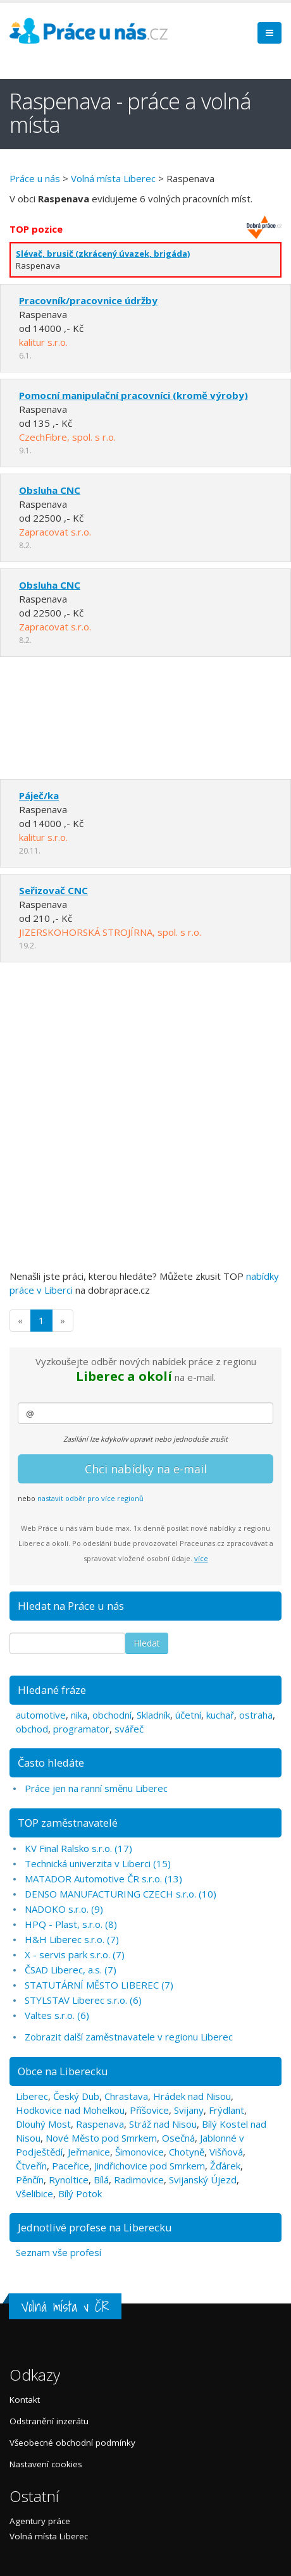 The height and width of the screenshot is (2576, 291). I want to click on CzechFibre, spol. s r.o., so click(67, 437).